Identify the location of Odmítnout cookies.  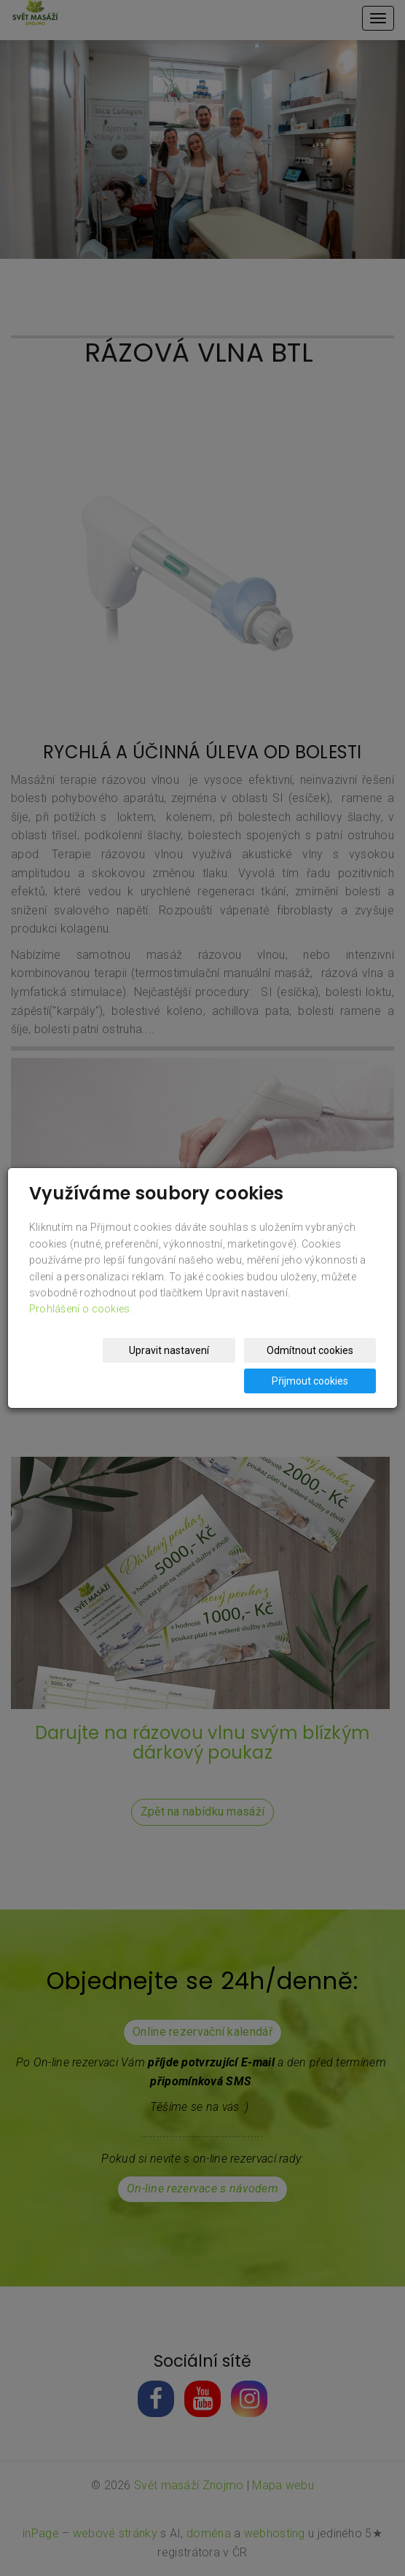
(320, 1350).